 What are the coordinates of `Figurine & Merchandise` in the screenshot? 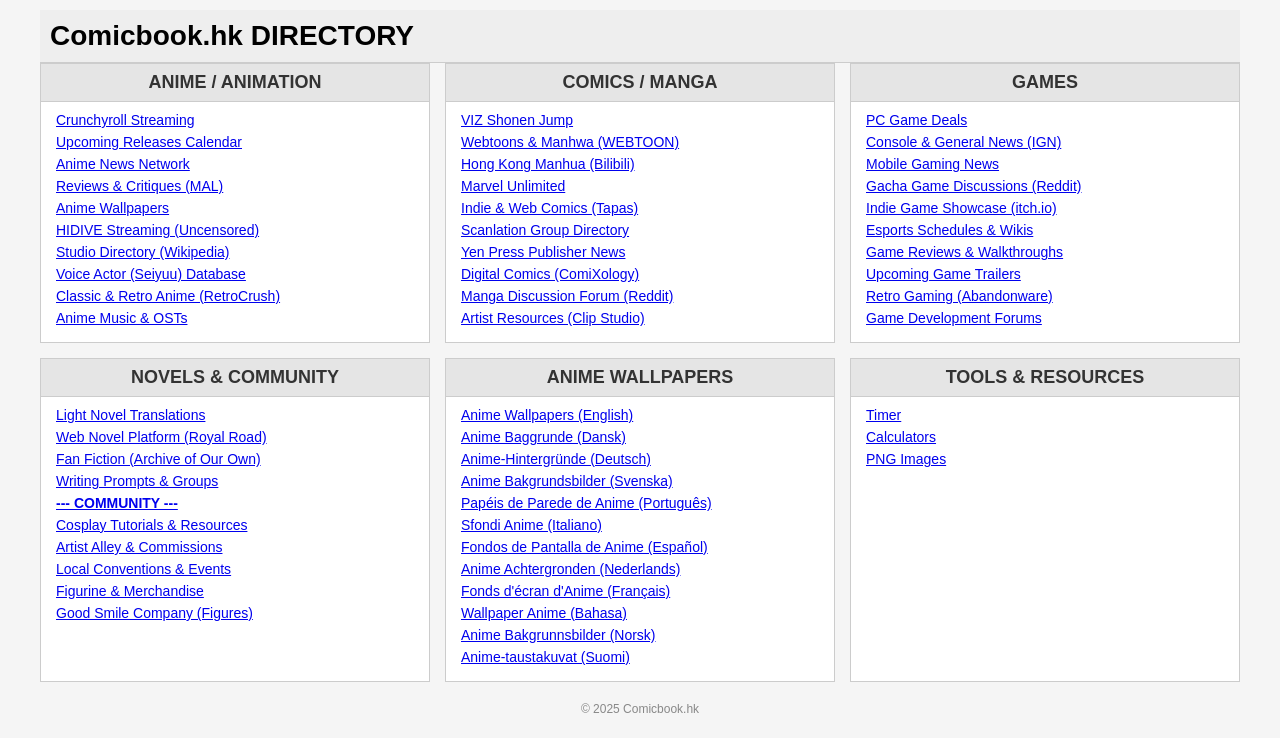 It's located at (130, 591).